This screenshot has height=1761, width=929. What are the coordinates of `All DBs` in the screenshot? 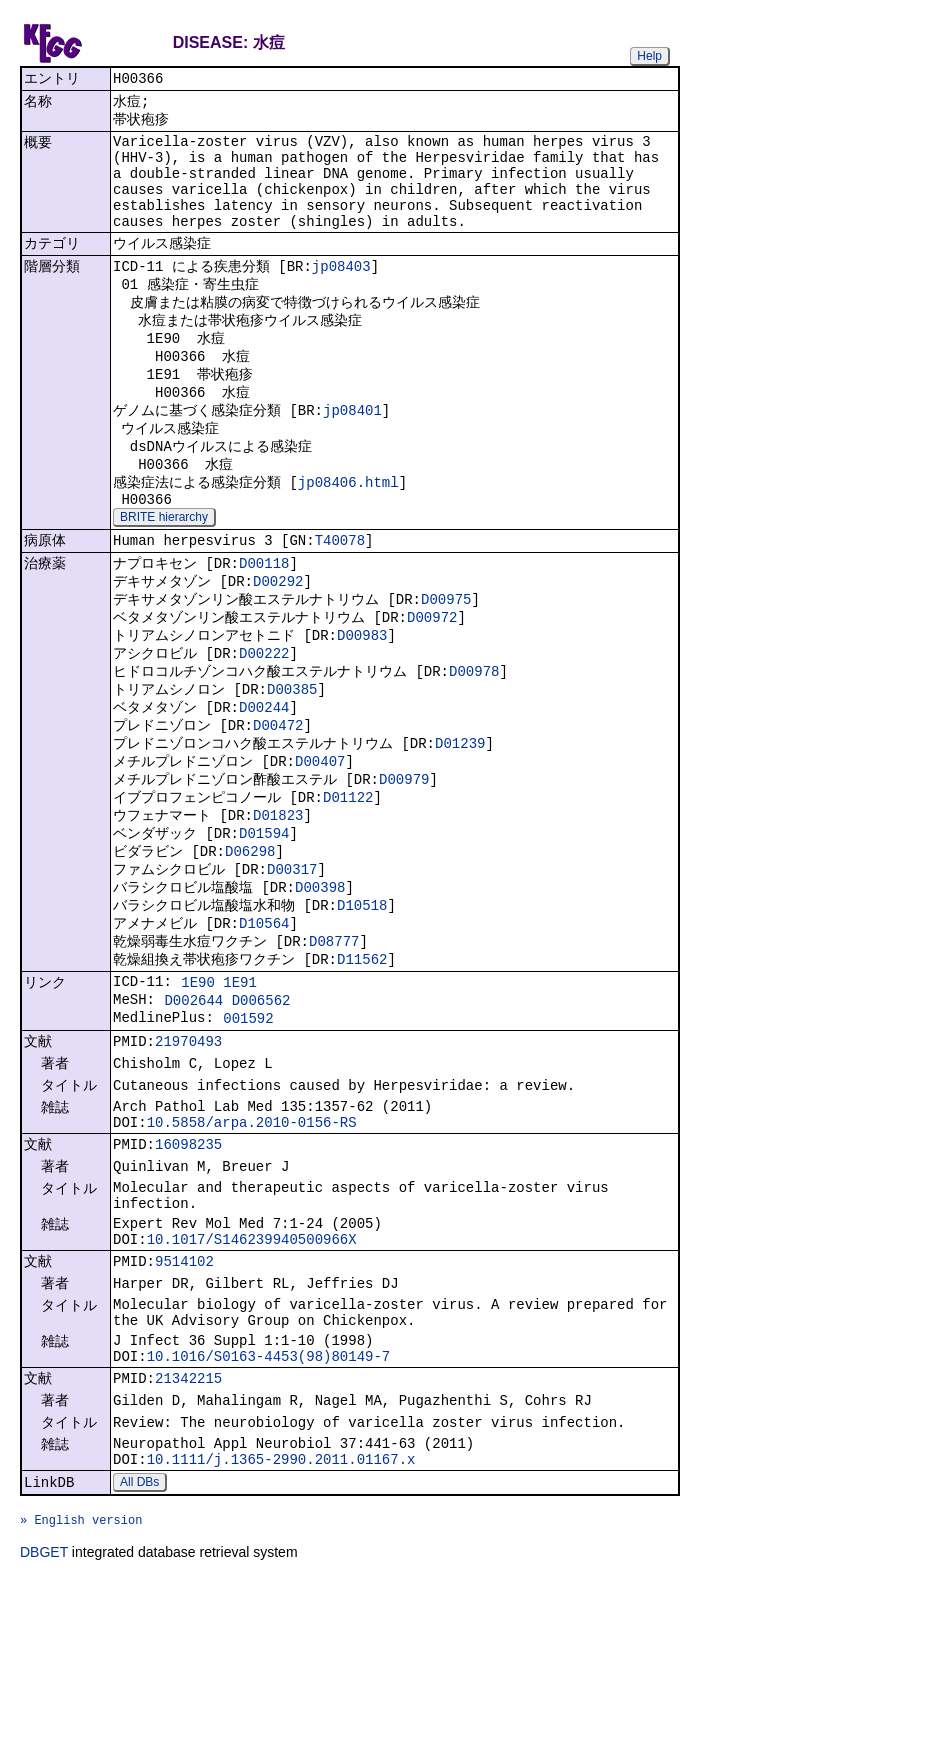 It's located at (139, 1654).